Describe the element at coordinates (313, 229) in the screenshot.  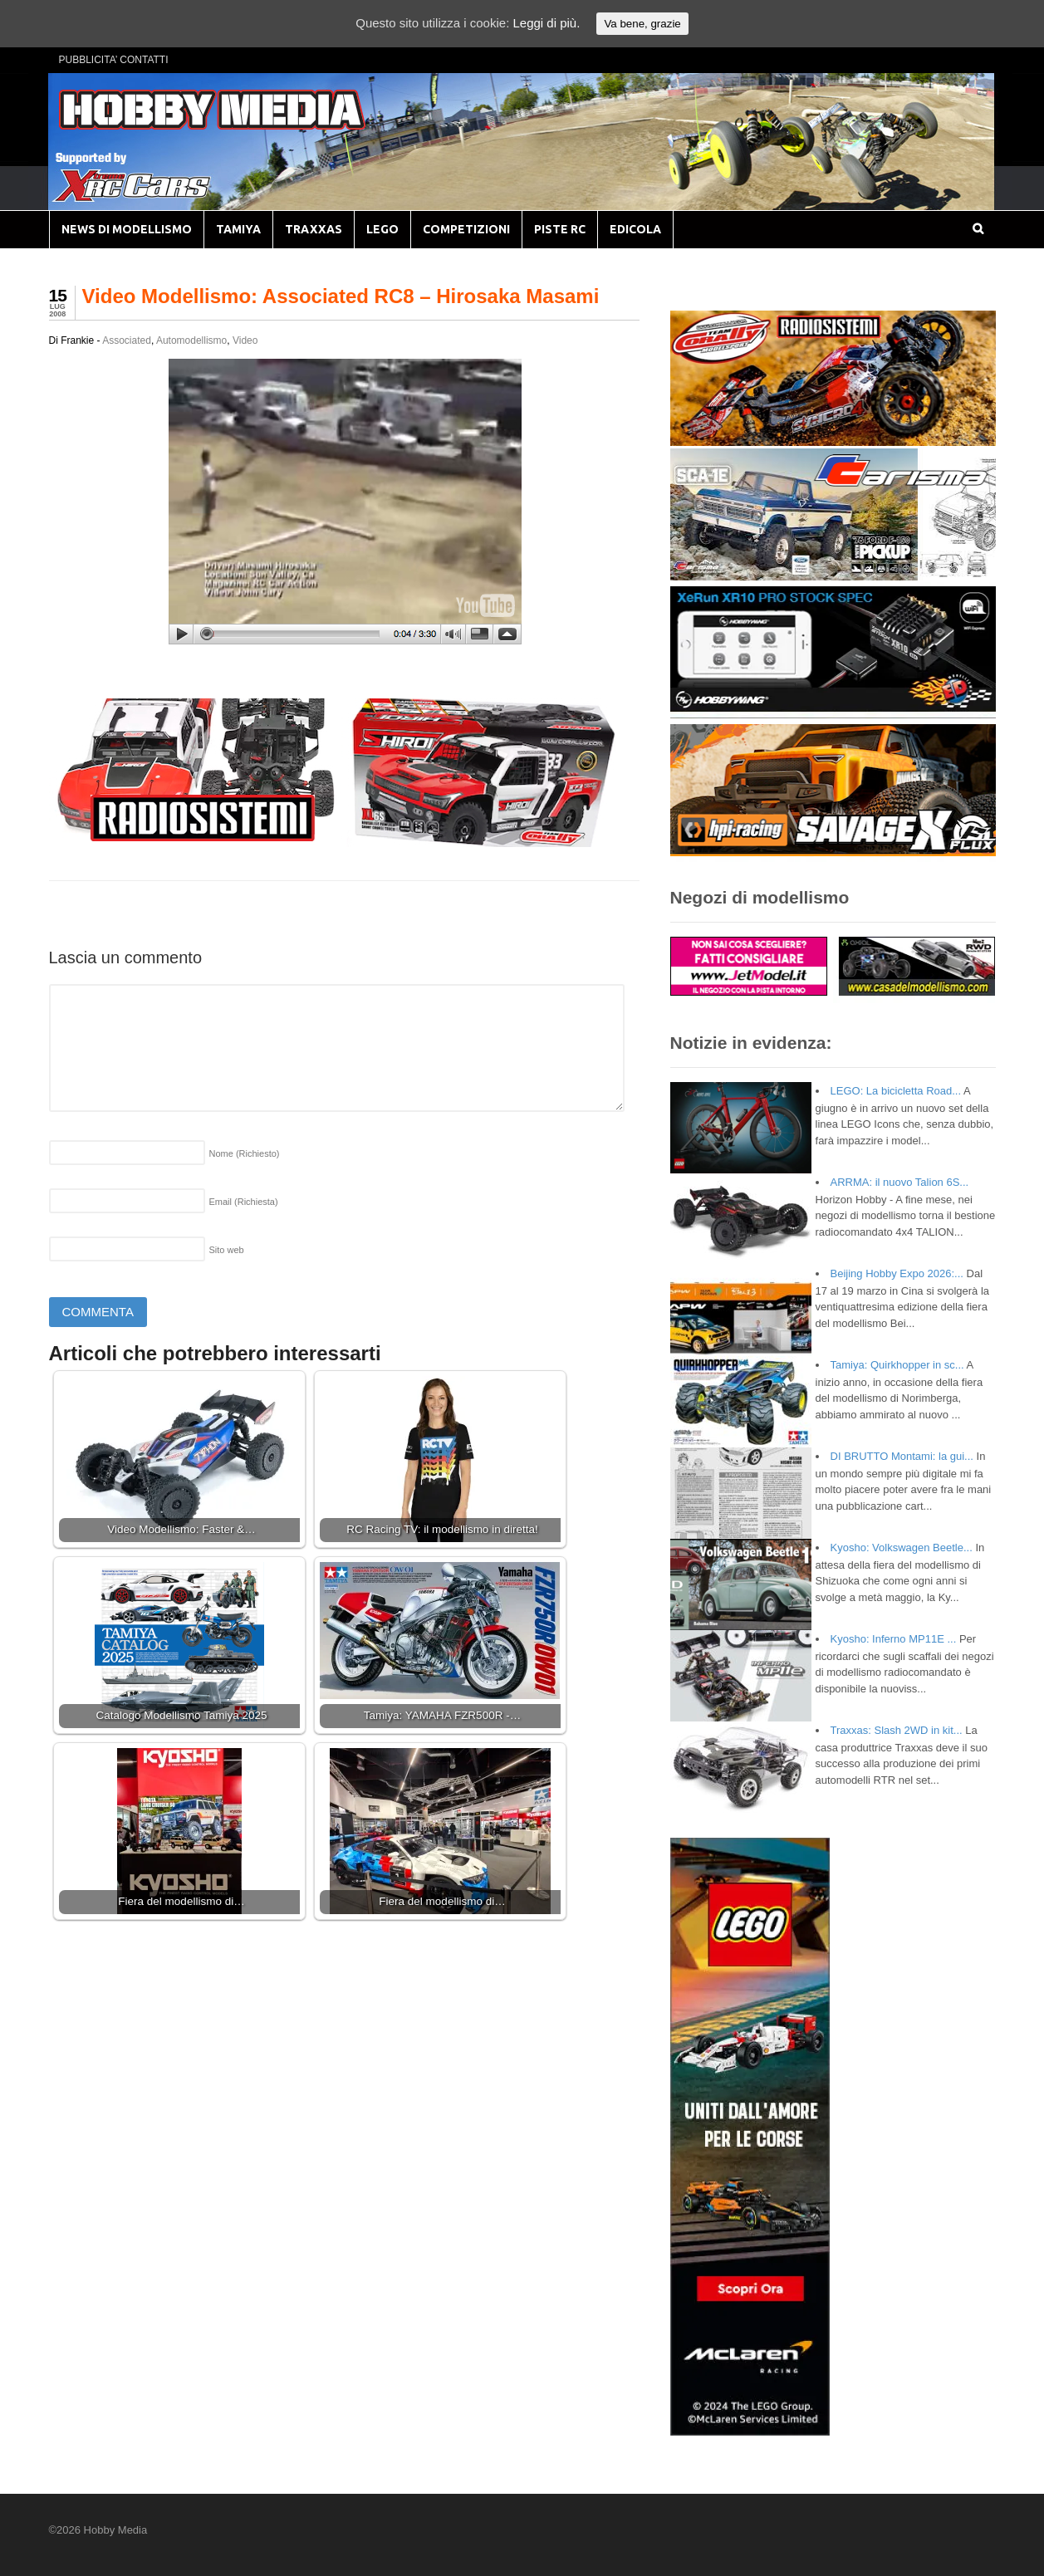
I see `TRAXXAS` at that location.